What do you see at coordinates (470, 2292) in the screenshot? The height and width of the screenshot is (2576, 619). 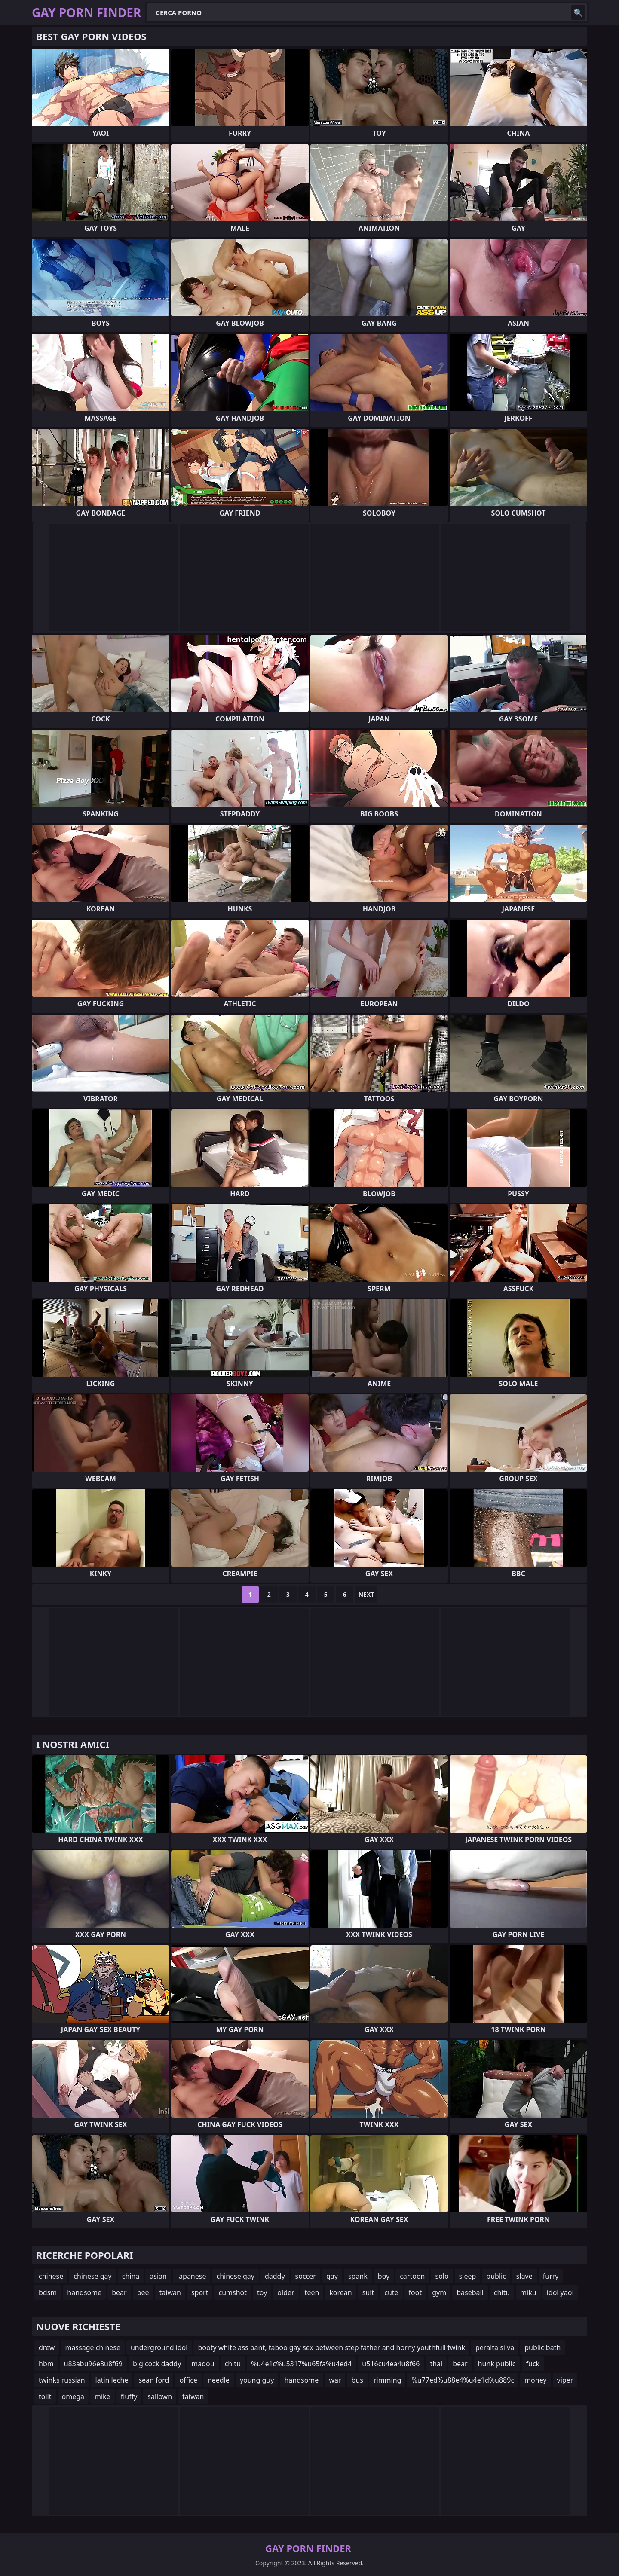 I see `baseball` at bounding box center [470, 2292].